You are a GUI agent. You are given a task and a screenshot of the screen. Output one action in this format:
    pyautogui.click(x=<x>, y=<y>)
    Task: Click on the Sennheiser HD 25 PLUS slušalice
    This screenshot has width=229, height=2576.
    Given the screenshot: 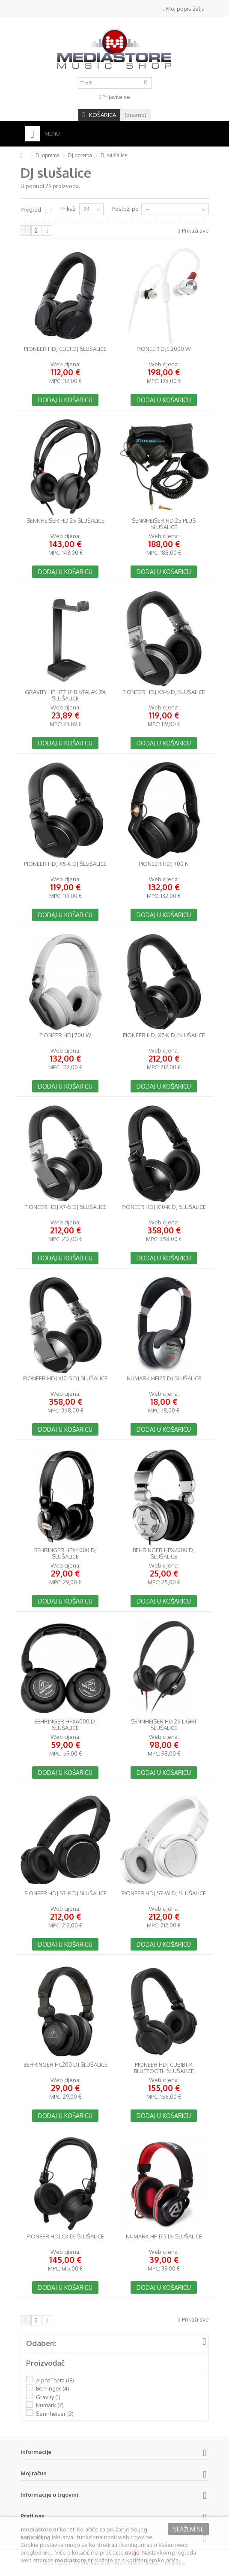 What is the action you would take?
    pyautogui.click(x=164, y=524)
    